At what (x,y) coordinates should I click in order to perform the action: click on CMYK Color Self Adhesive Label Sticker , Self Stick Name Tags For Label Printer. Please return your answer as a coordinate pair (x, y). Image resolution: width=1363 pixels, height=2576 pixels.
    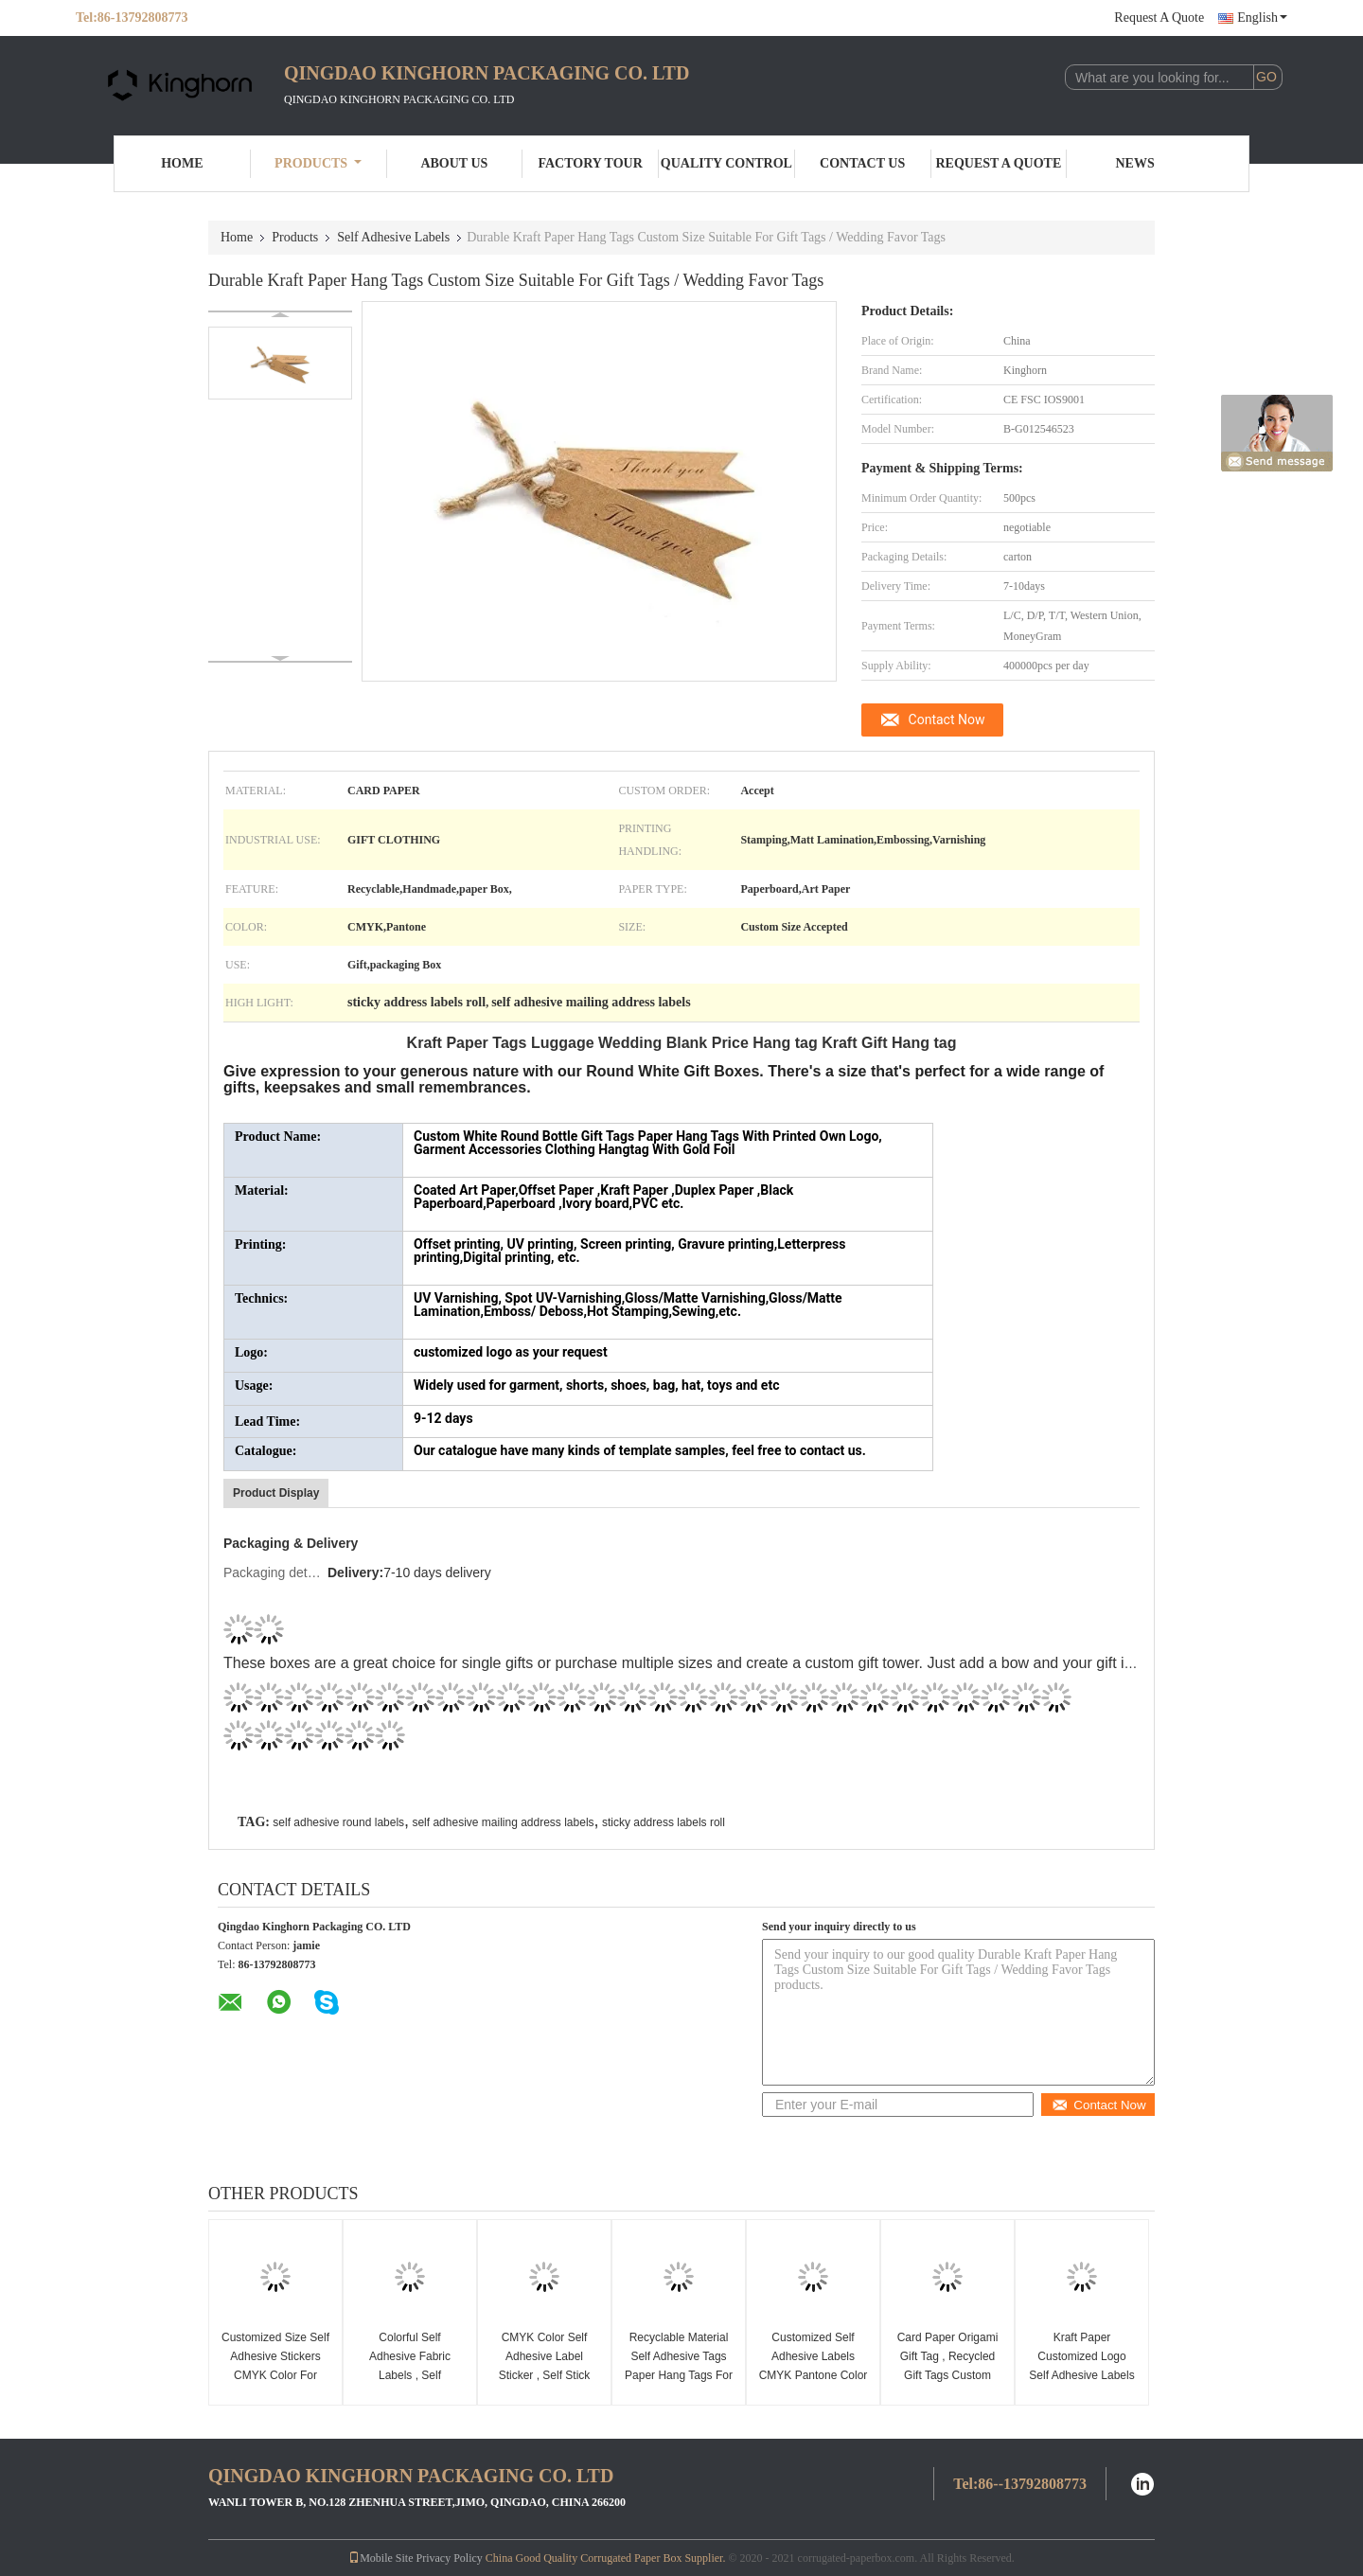
    Looking at the image, I should click on (544, 2375).